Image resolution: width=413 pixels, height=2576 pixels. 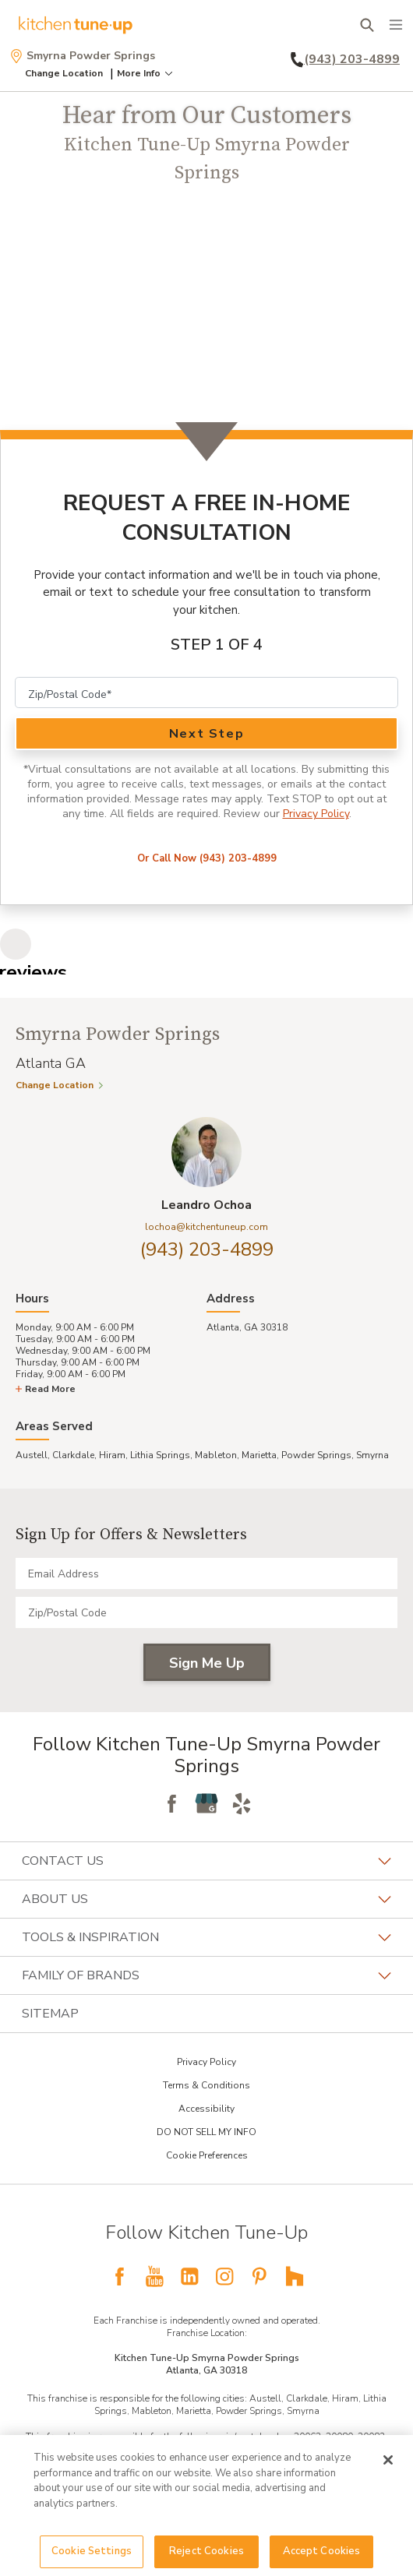 I want to click on Terms & Conditions, so click(x=206, y=2085).